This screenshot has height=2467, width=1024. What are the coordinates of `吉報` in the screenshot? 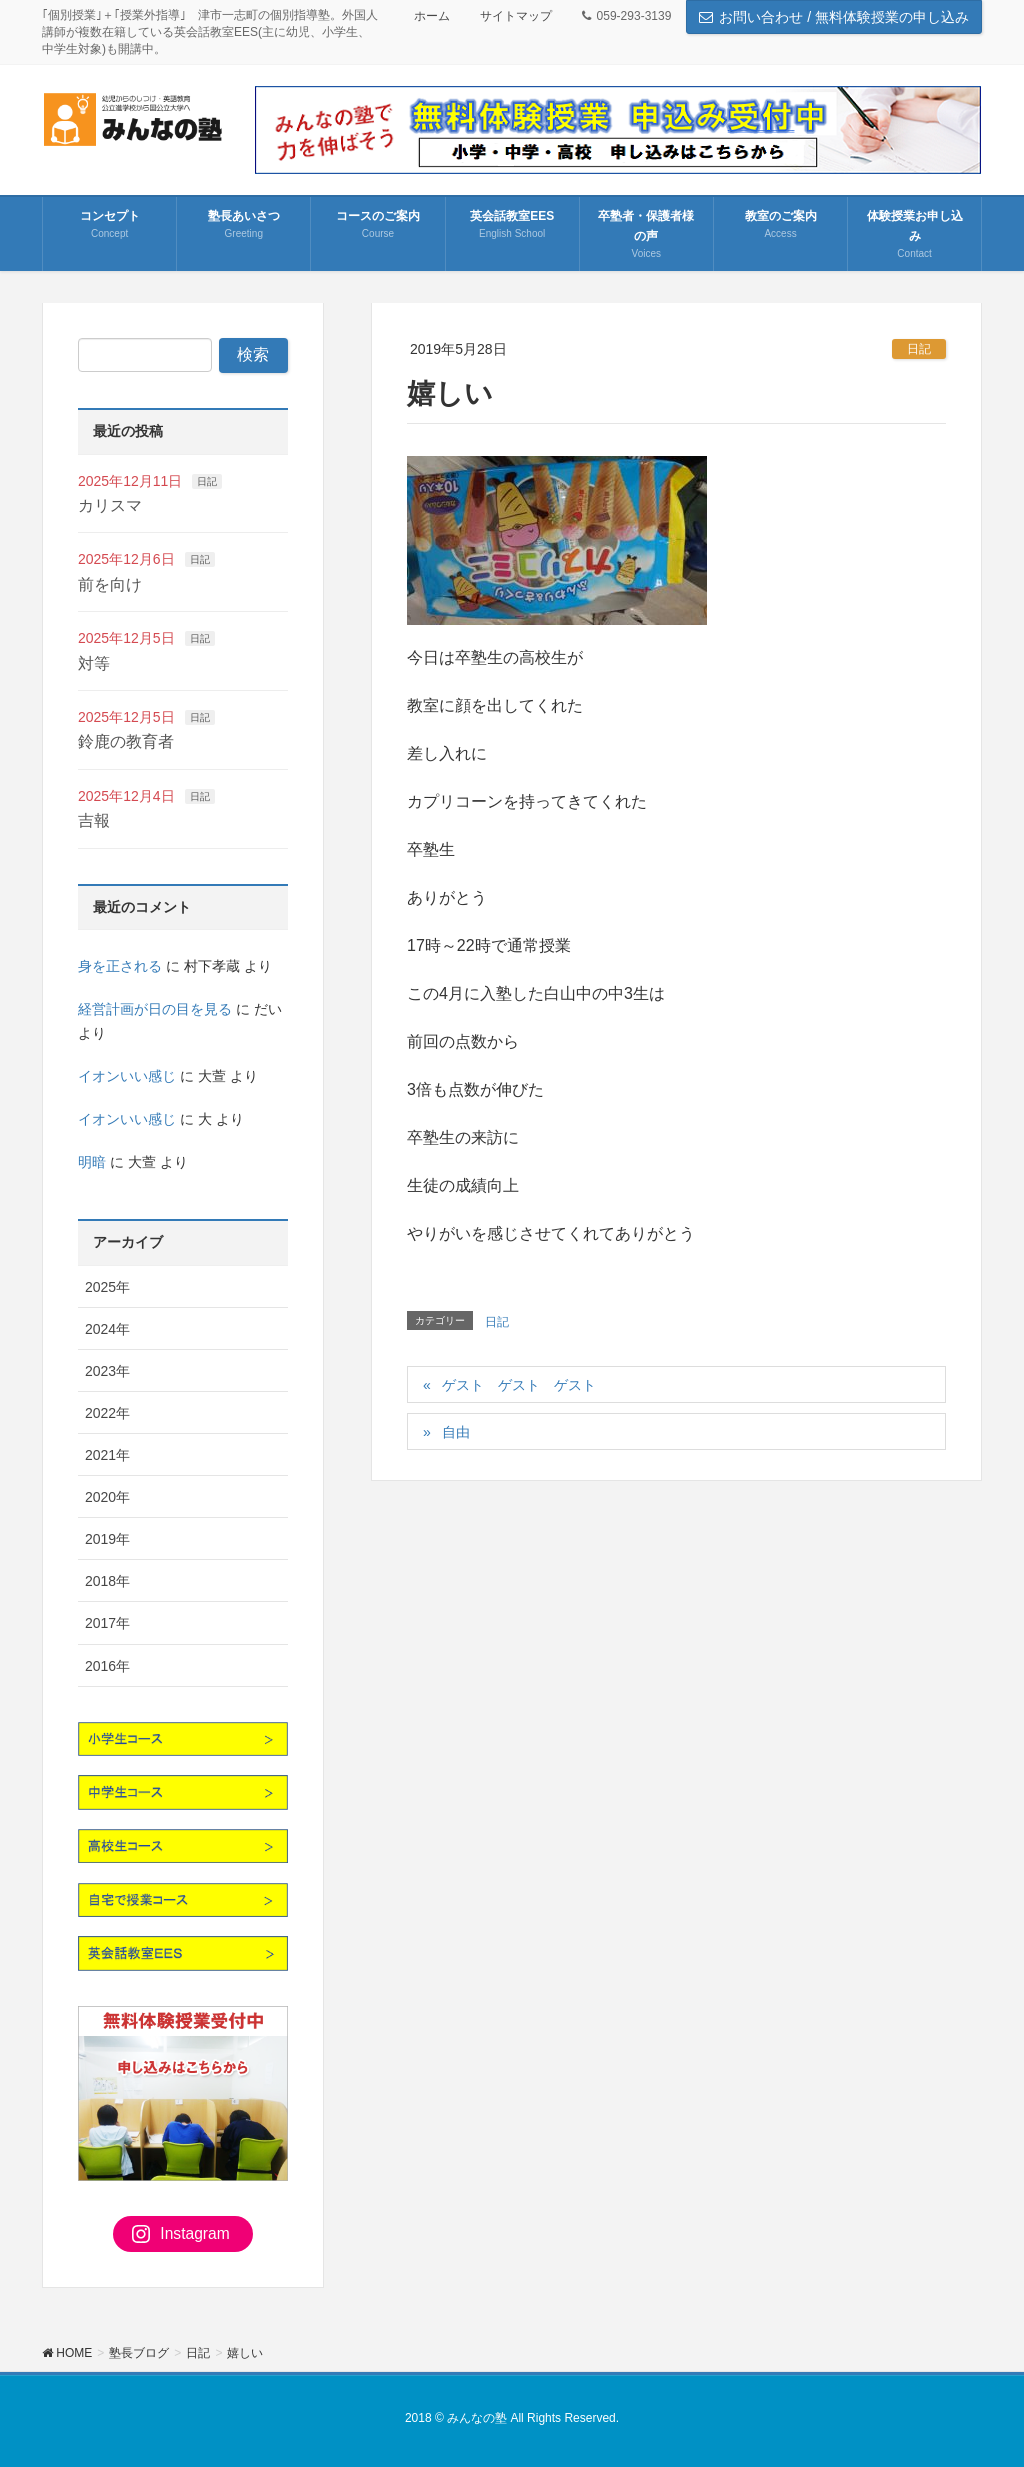 It's located at (94, 820).